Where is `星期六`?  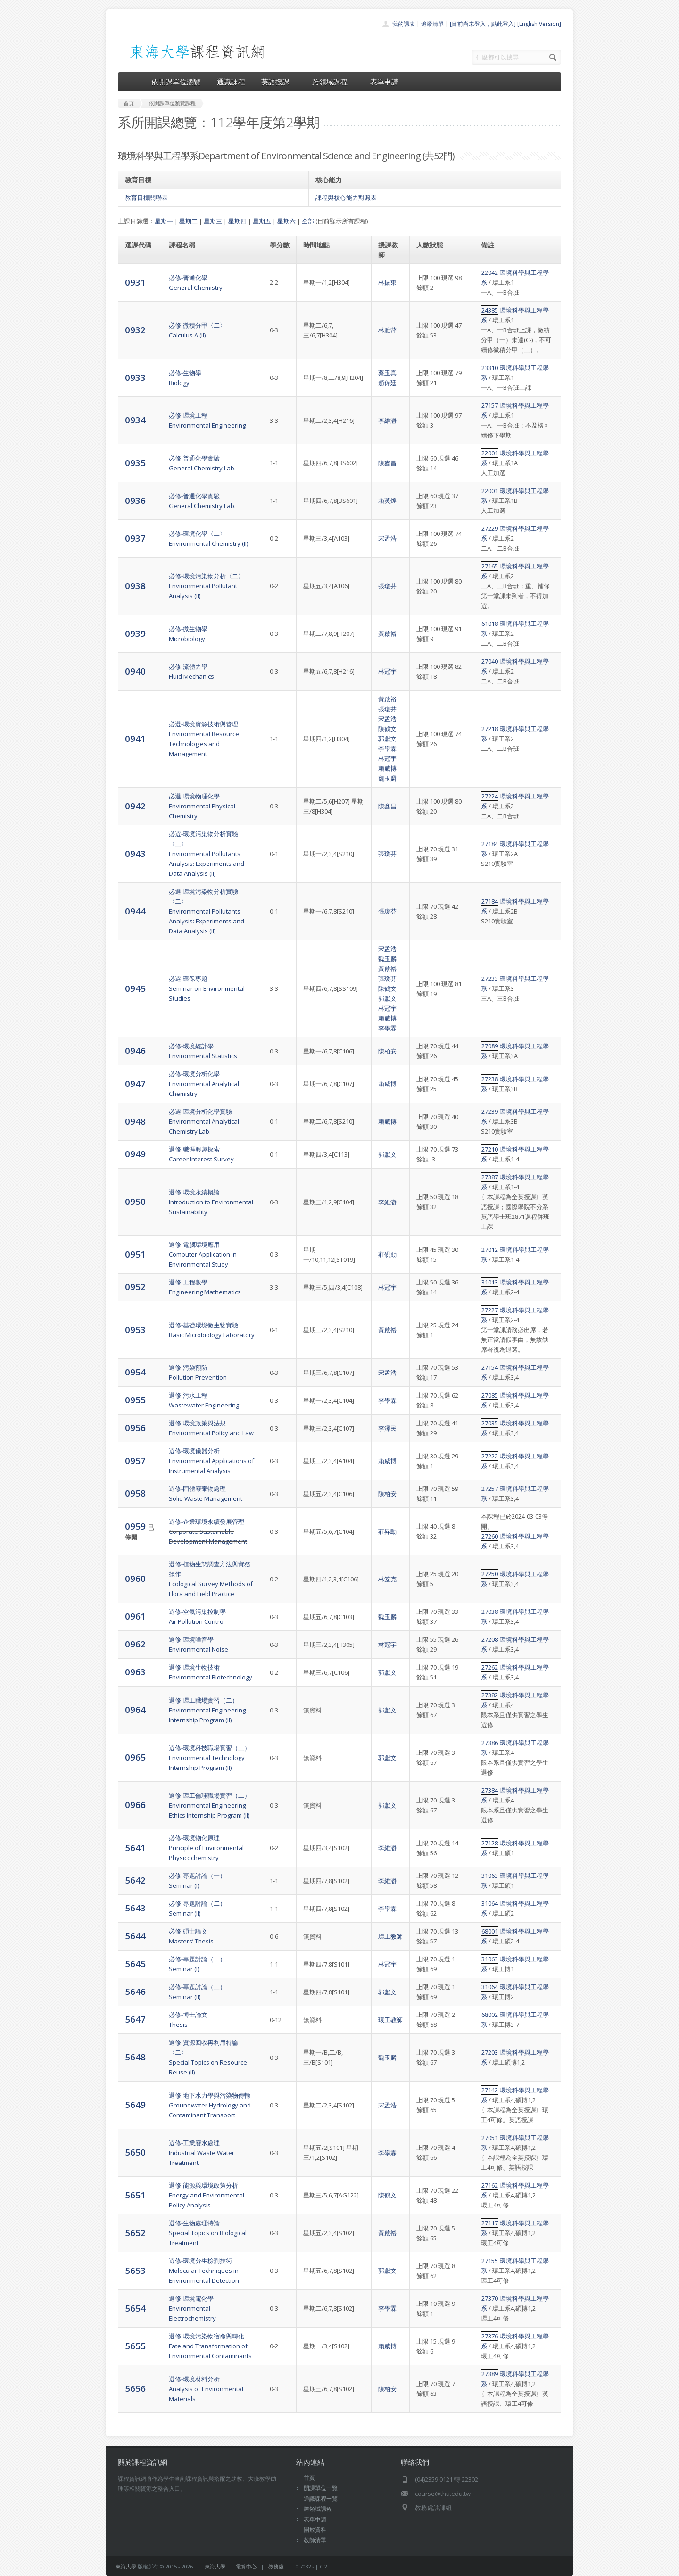
星期六 is located at coordinates (286, 221).